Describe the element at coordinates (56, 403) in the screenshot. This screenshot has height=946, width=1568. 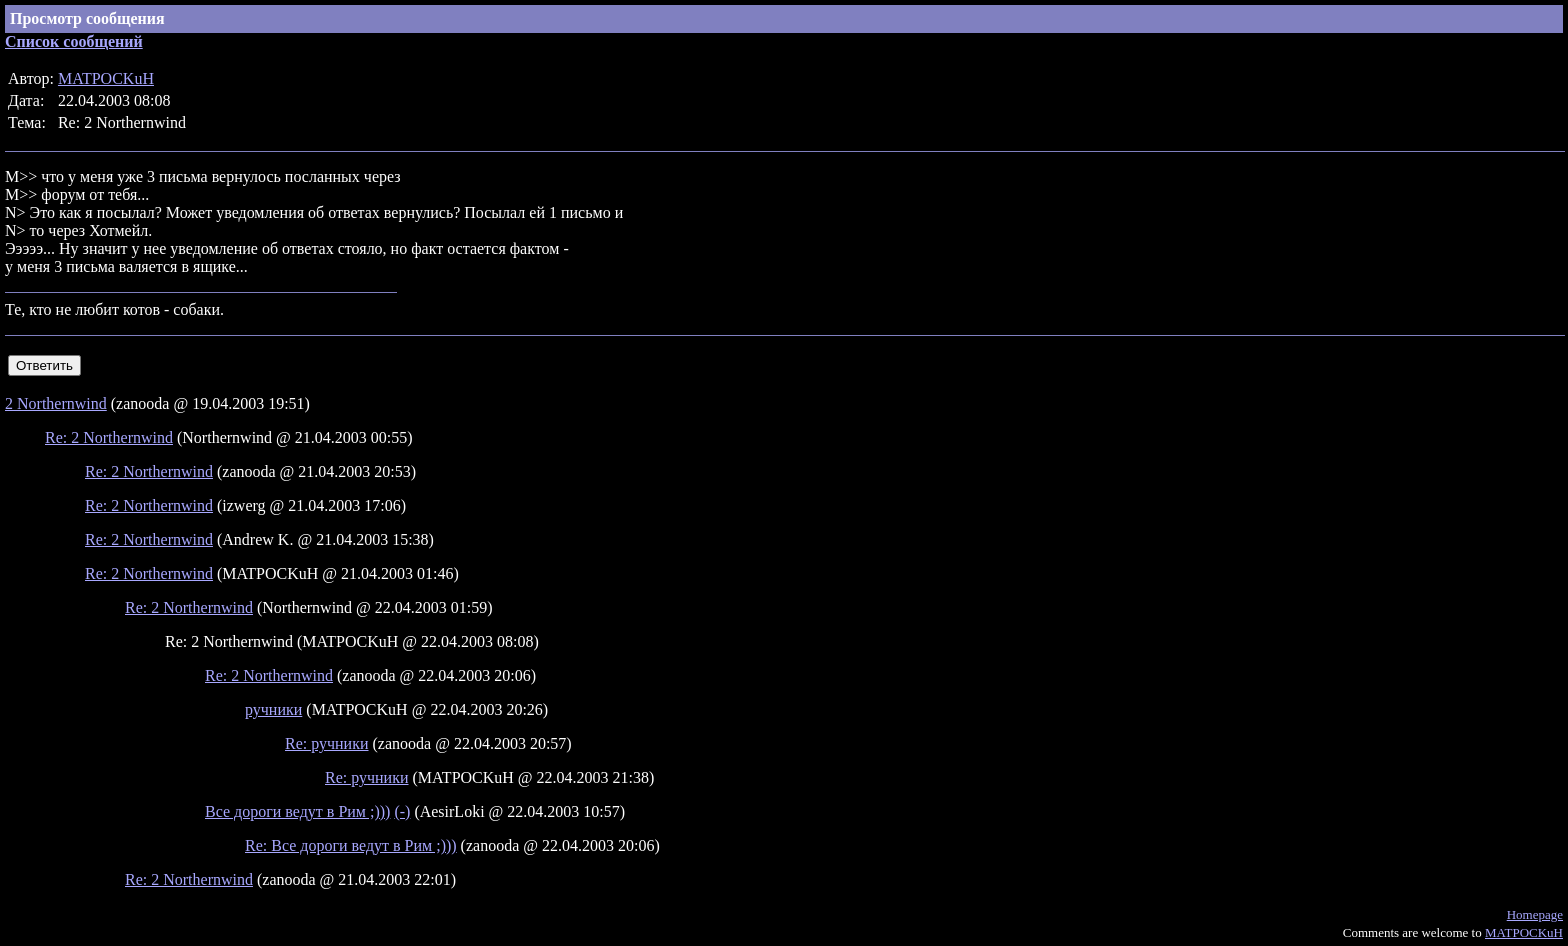
I see `2 Northernwind` at that location.